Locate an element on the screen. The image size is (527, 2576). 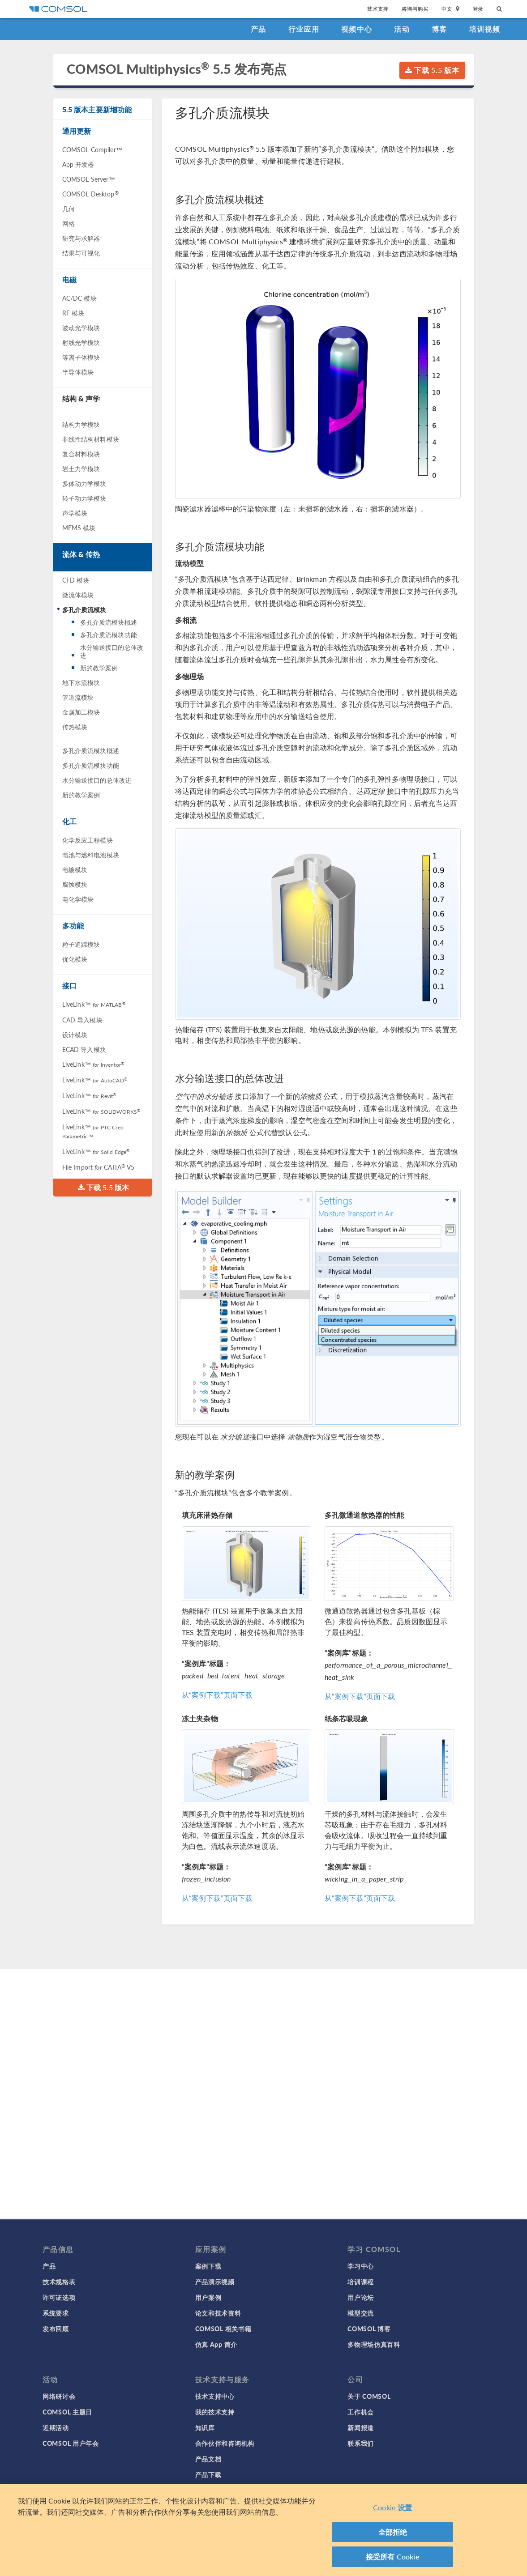
视频中心 is located at coordinates (356, 29).